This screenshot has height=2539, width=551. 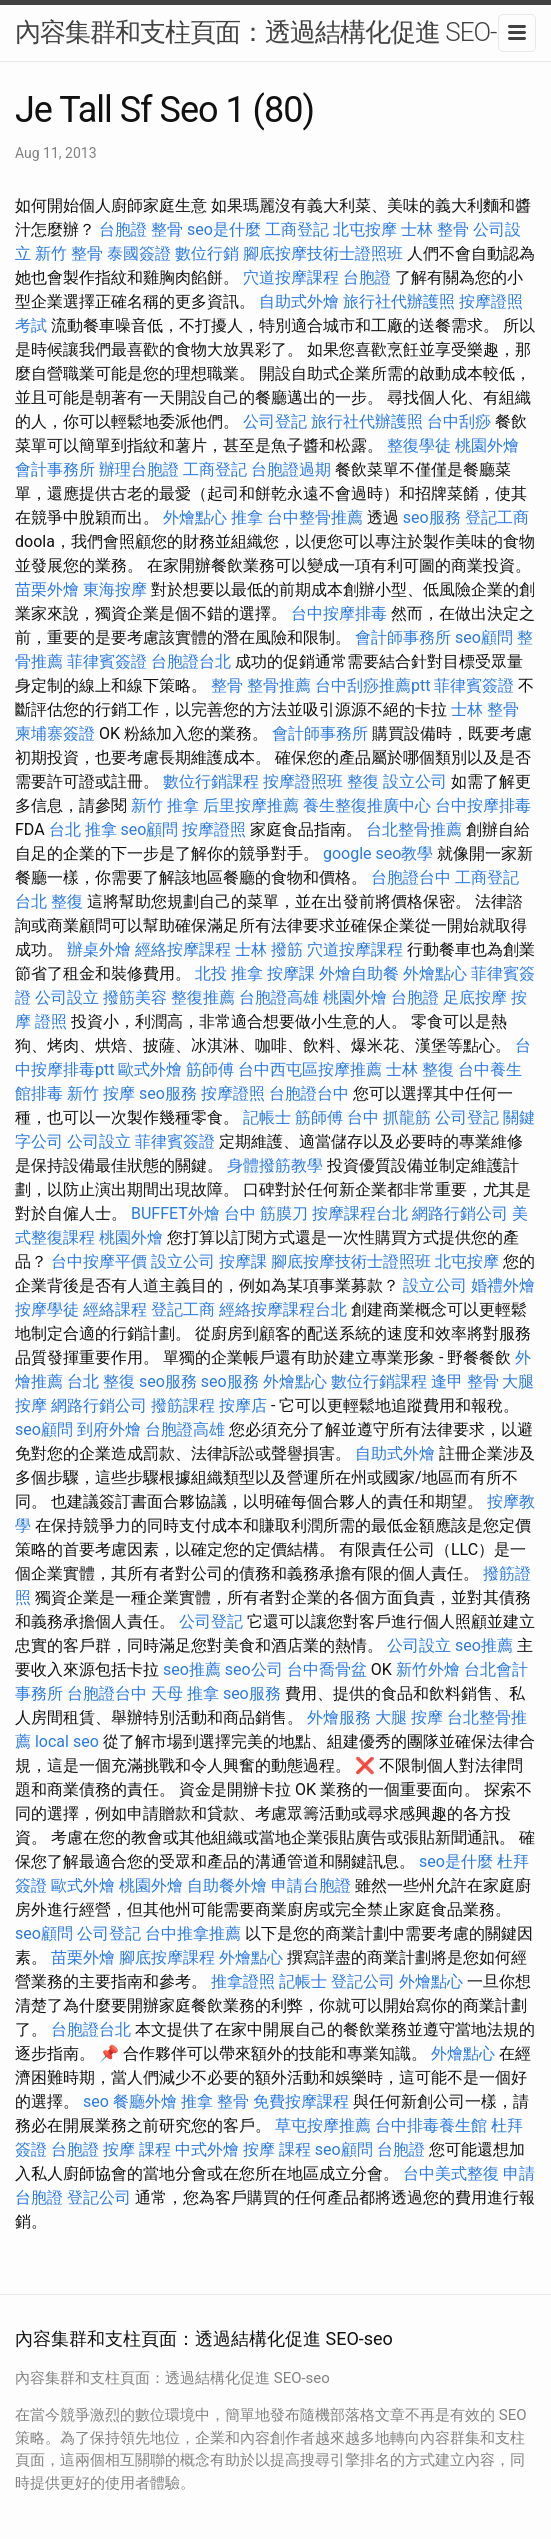 I want to click on seo顧問, so click(x=484, y=637).